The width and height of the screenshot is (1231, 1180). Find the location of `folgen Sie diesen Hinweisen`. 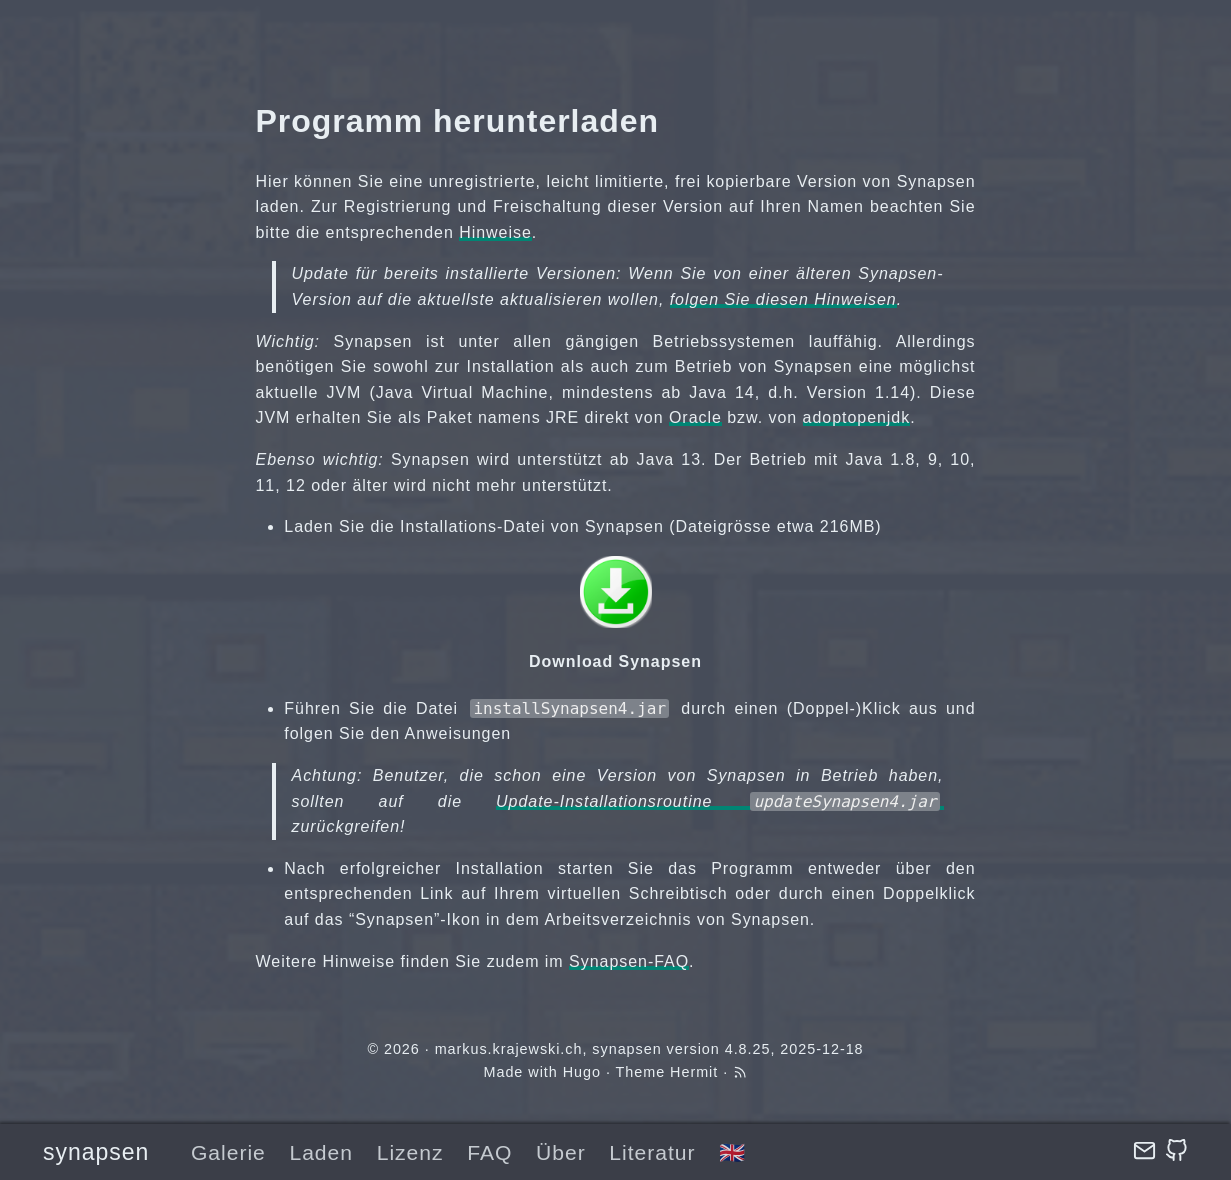

folgen Sie diesen Hinweisen is located at coordinates (783, 299).